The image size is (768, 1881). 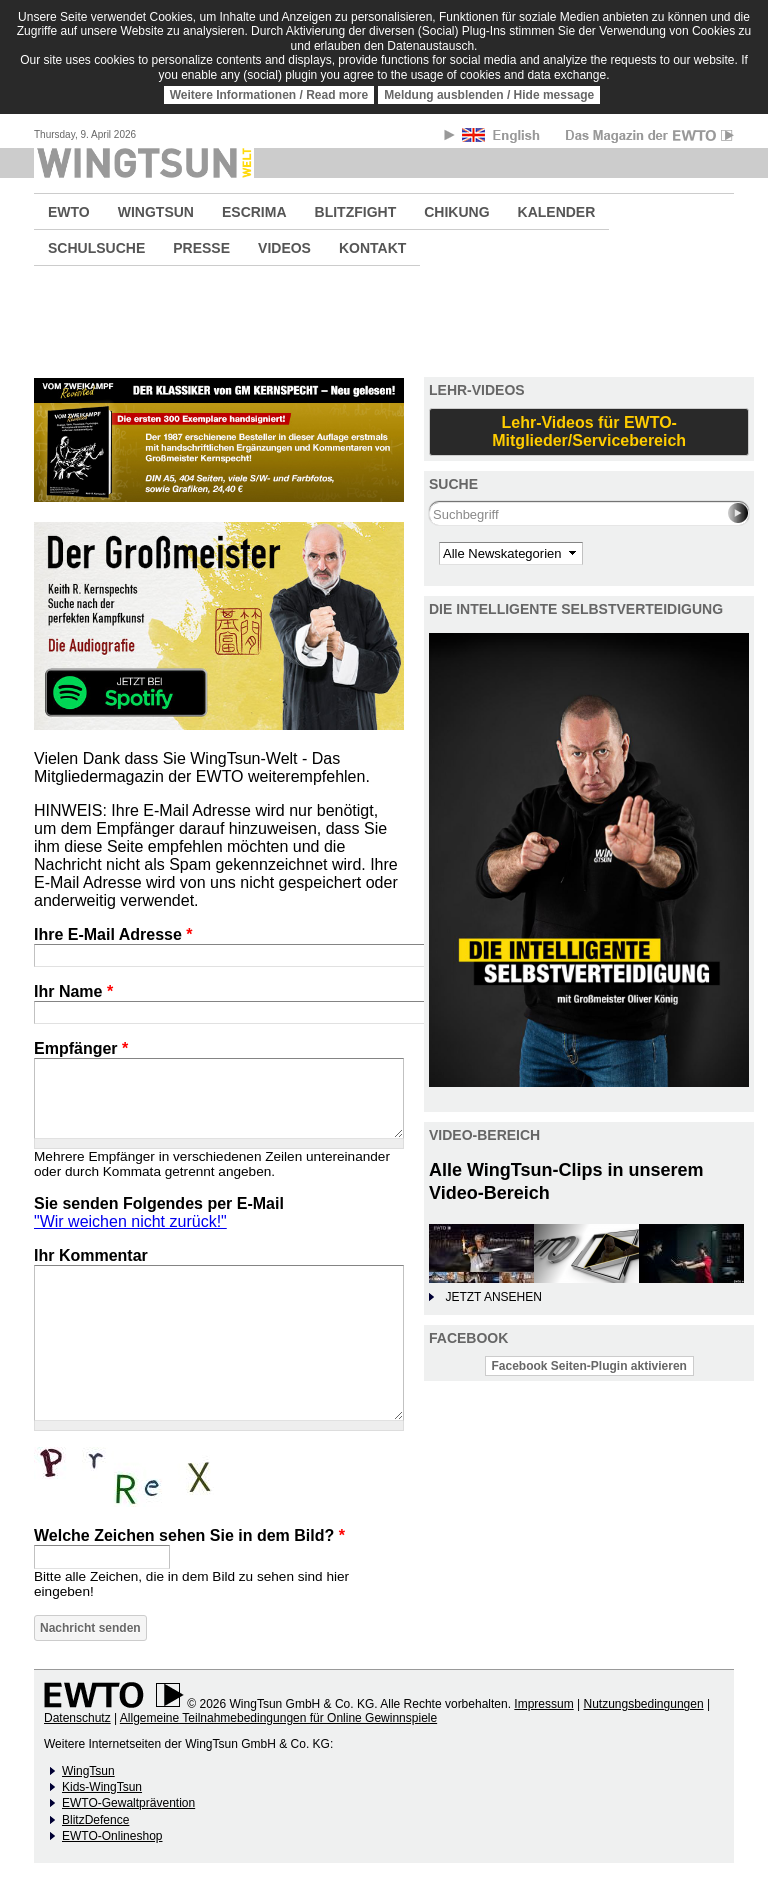 What do you see at coordinates (88, 1771) in the screenshot?
I see `WingTsun` at bounding box center [88, 1771].